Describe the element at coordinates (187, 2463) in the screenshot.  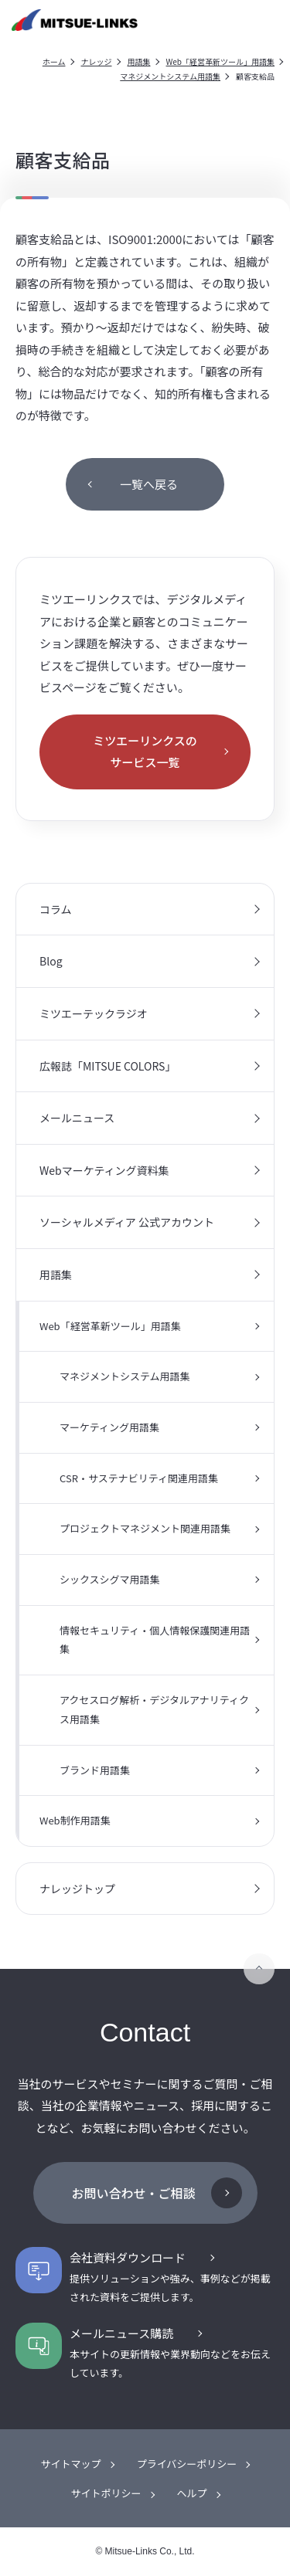
I see `プライバシーポリシー` at that location.